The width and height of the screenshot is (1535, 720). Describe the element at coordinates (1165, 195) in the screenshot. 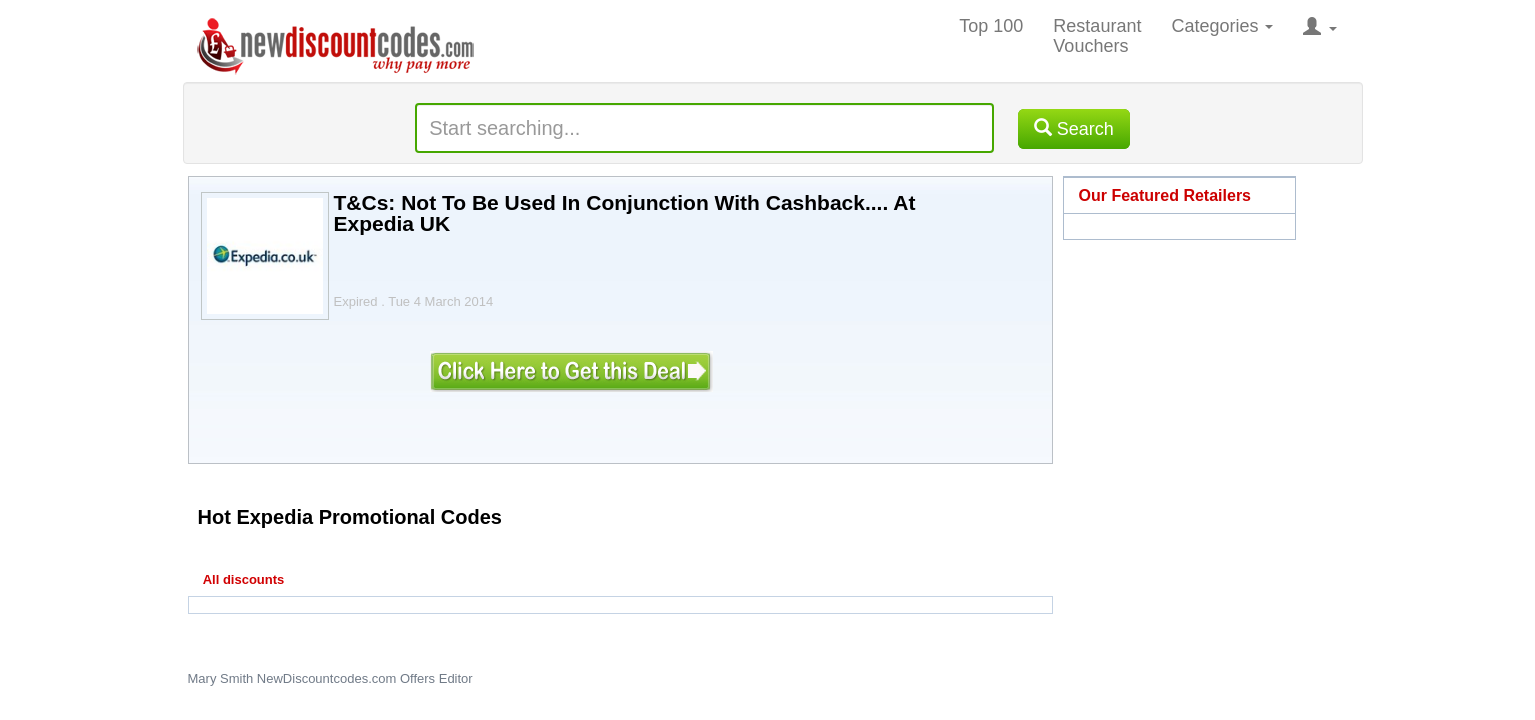

I see `Our Featured Retailers` at that location.